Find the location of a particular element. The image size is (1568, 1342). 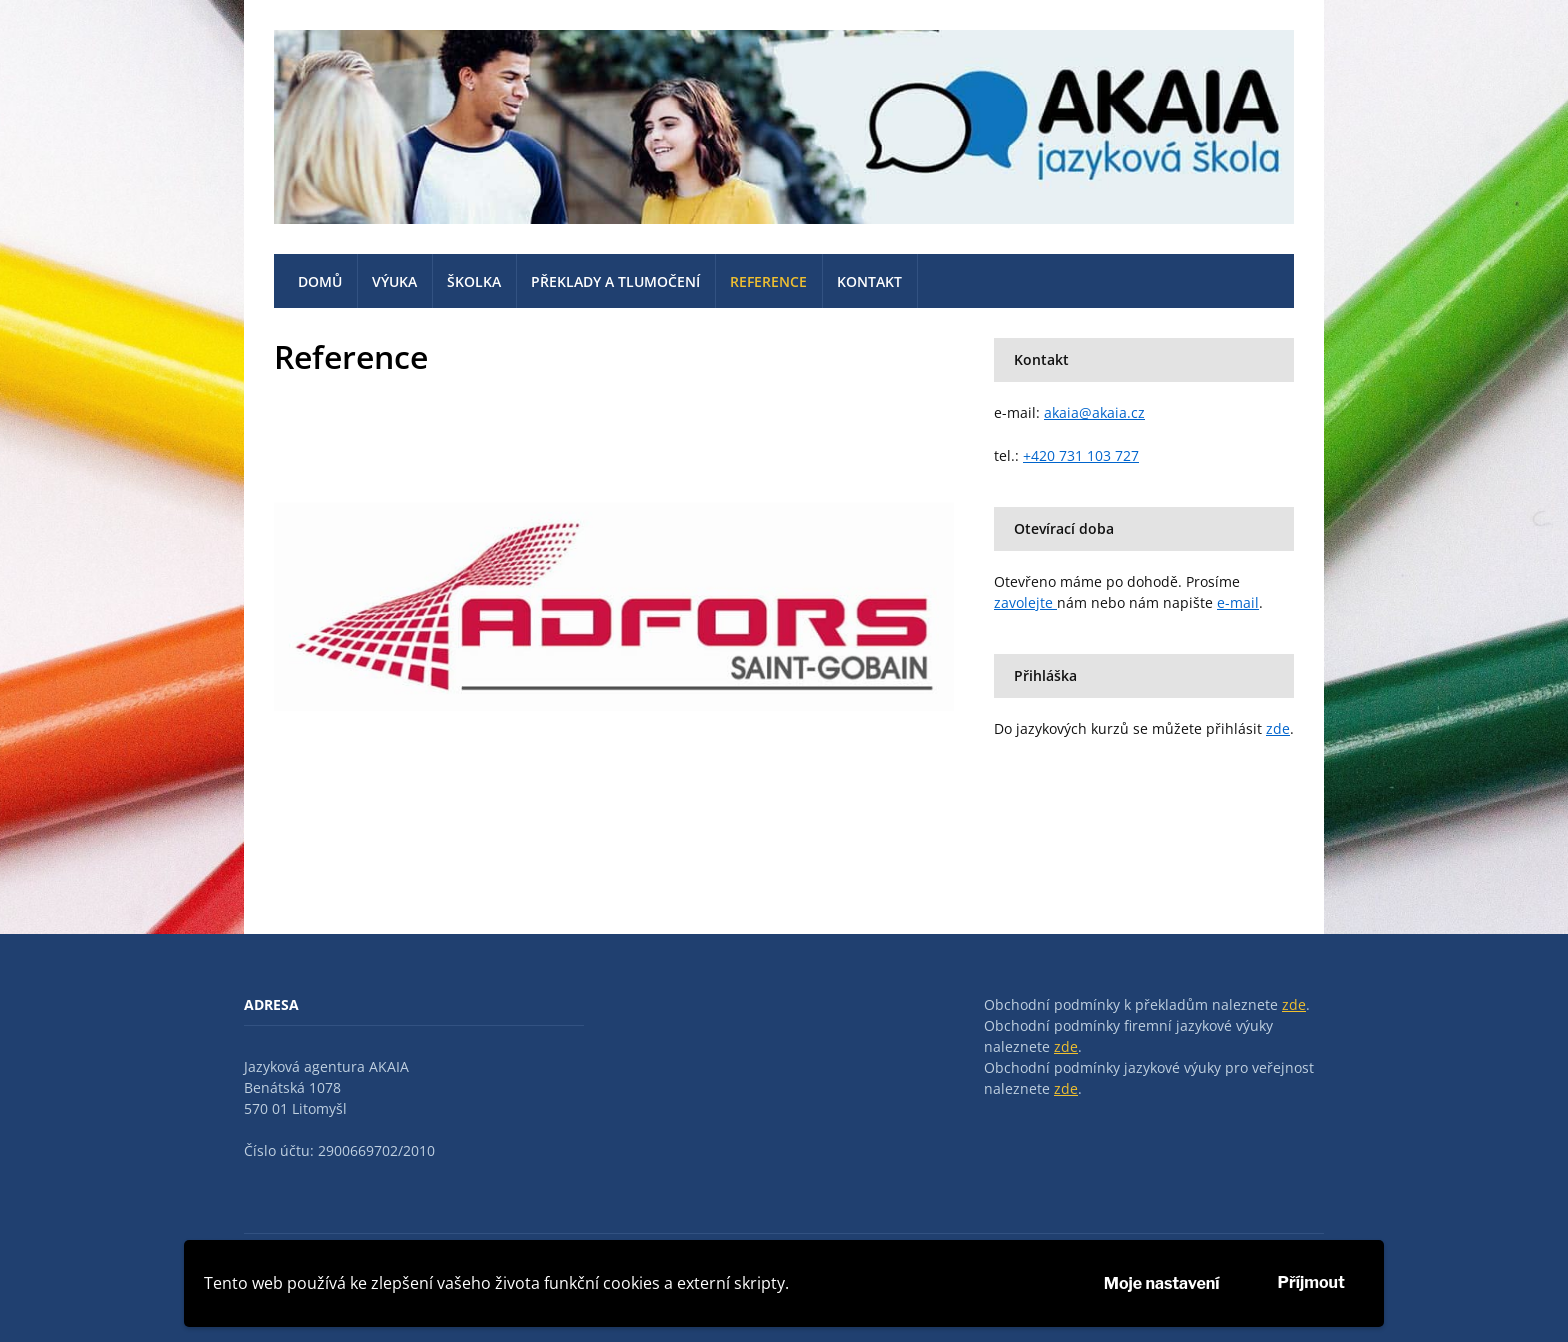

Výuka is located at coordinates (394, 281).